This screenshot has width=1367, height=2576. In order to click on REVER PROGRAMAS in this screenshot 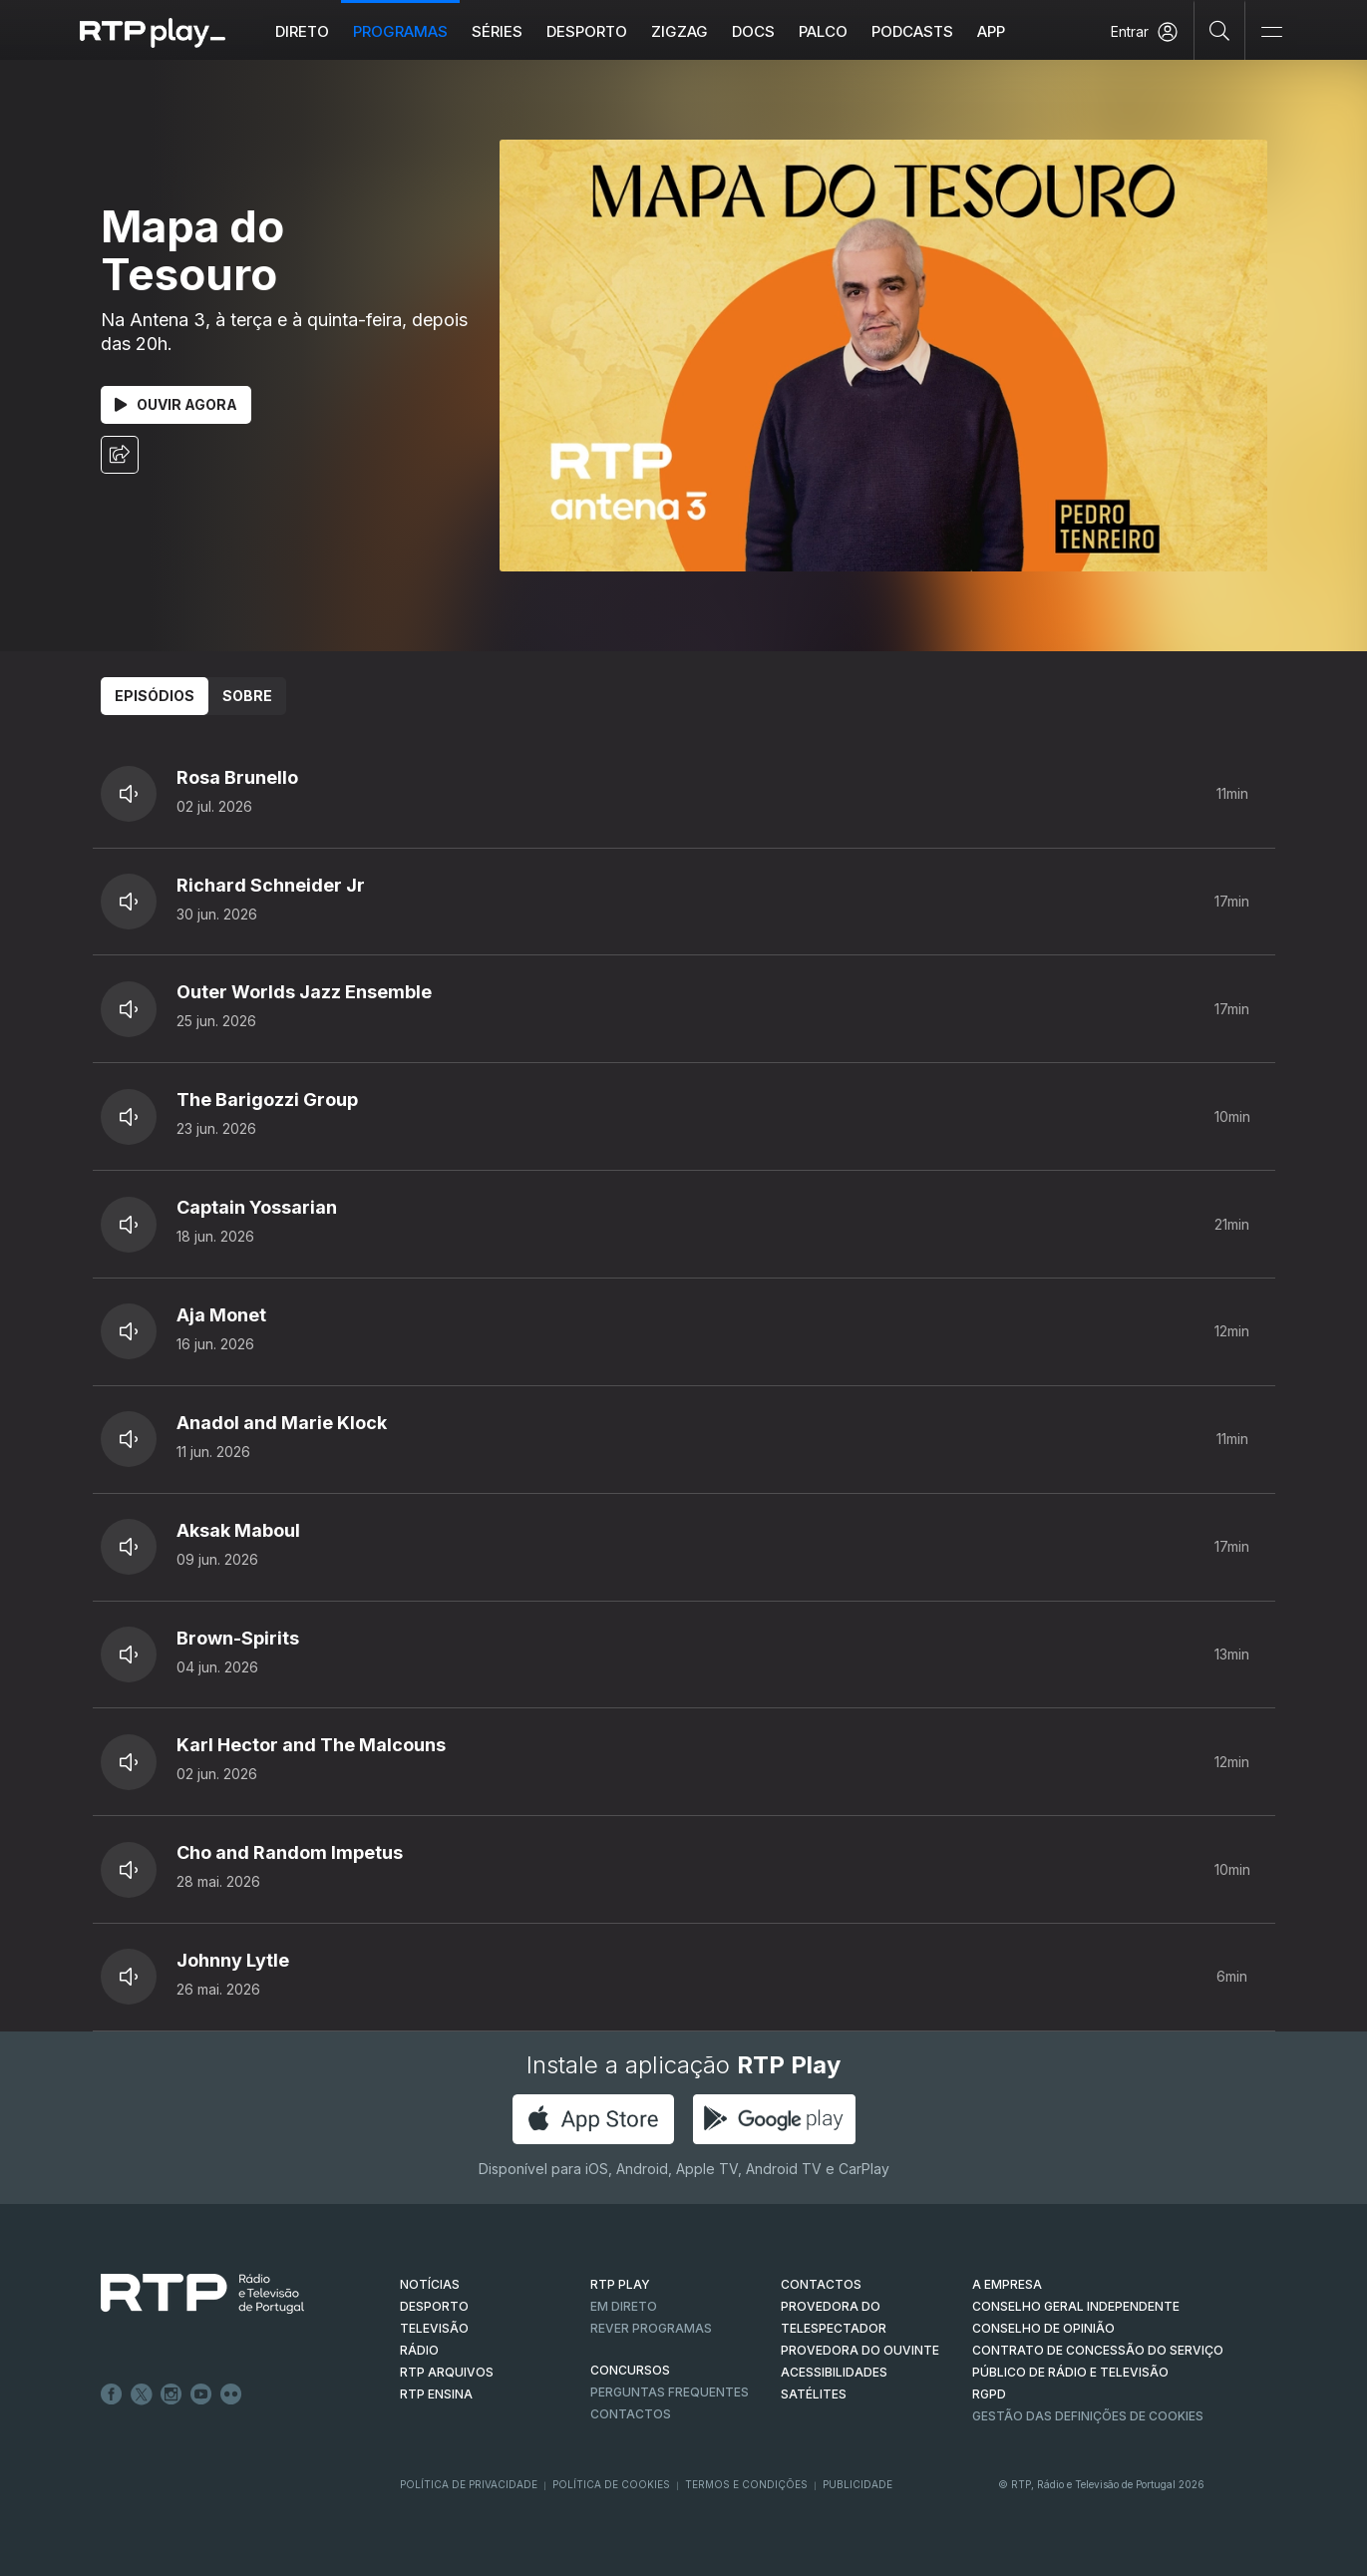, I will do `click(651, 2328)`.